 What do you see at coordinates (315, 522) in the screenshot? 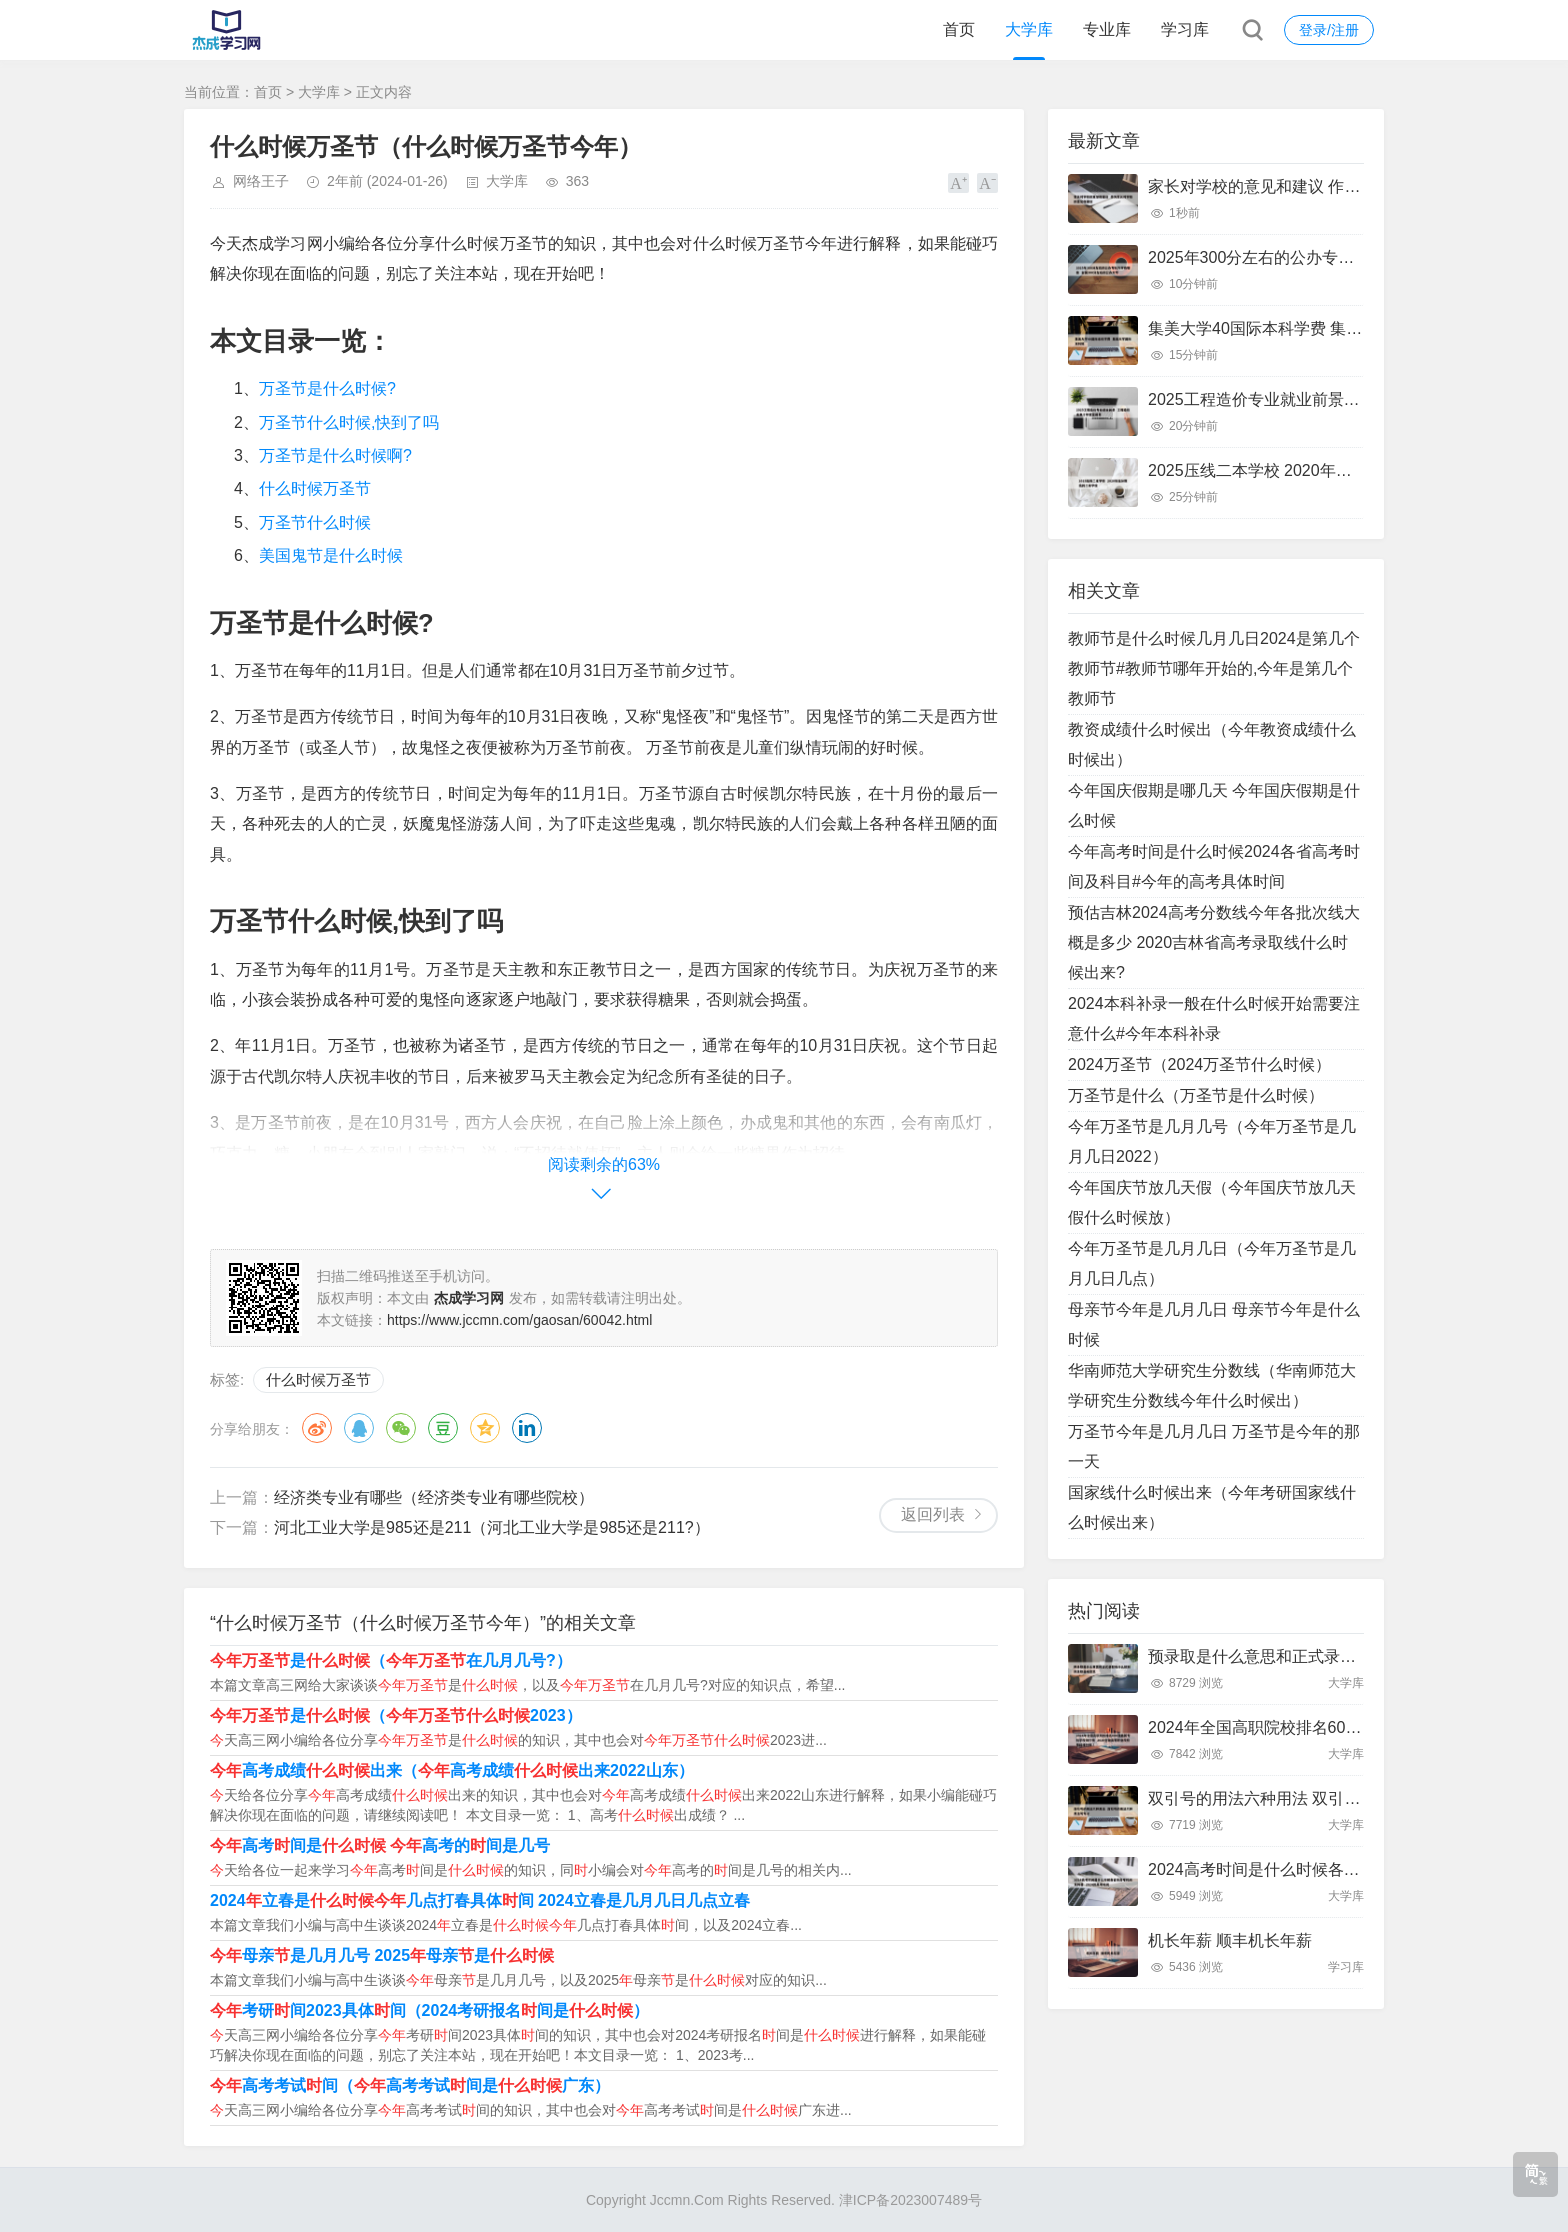
I see `万圣节什么时候` at bounding box center [315, 522].